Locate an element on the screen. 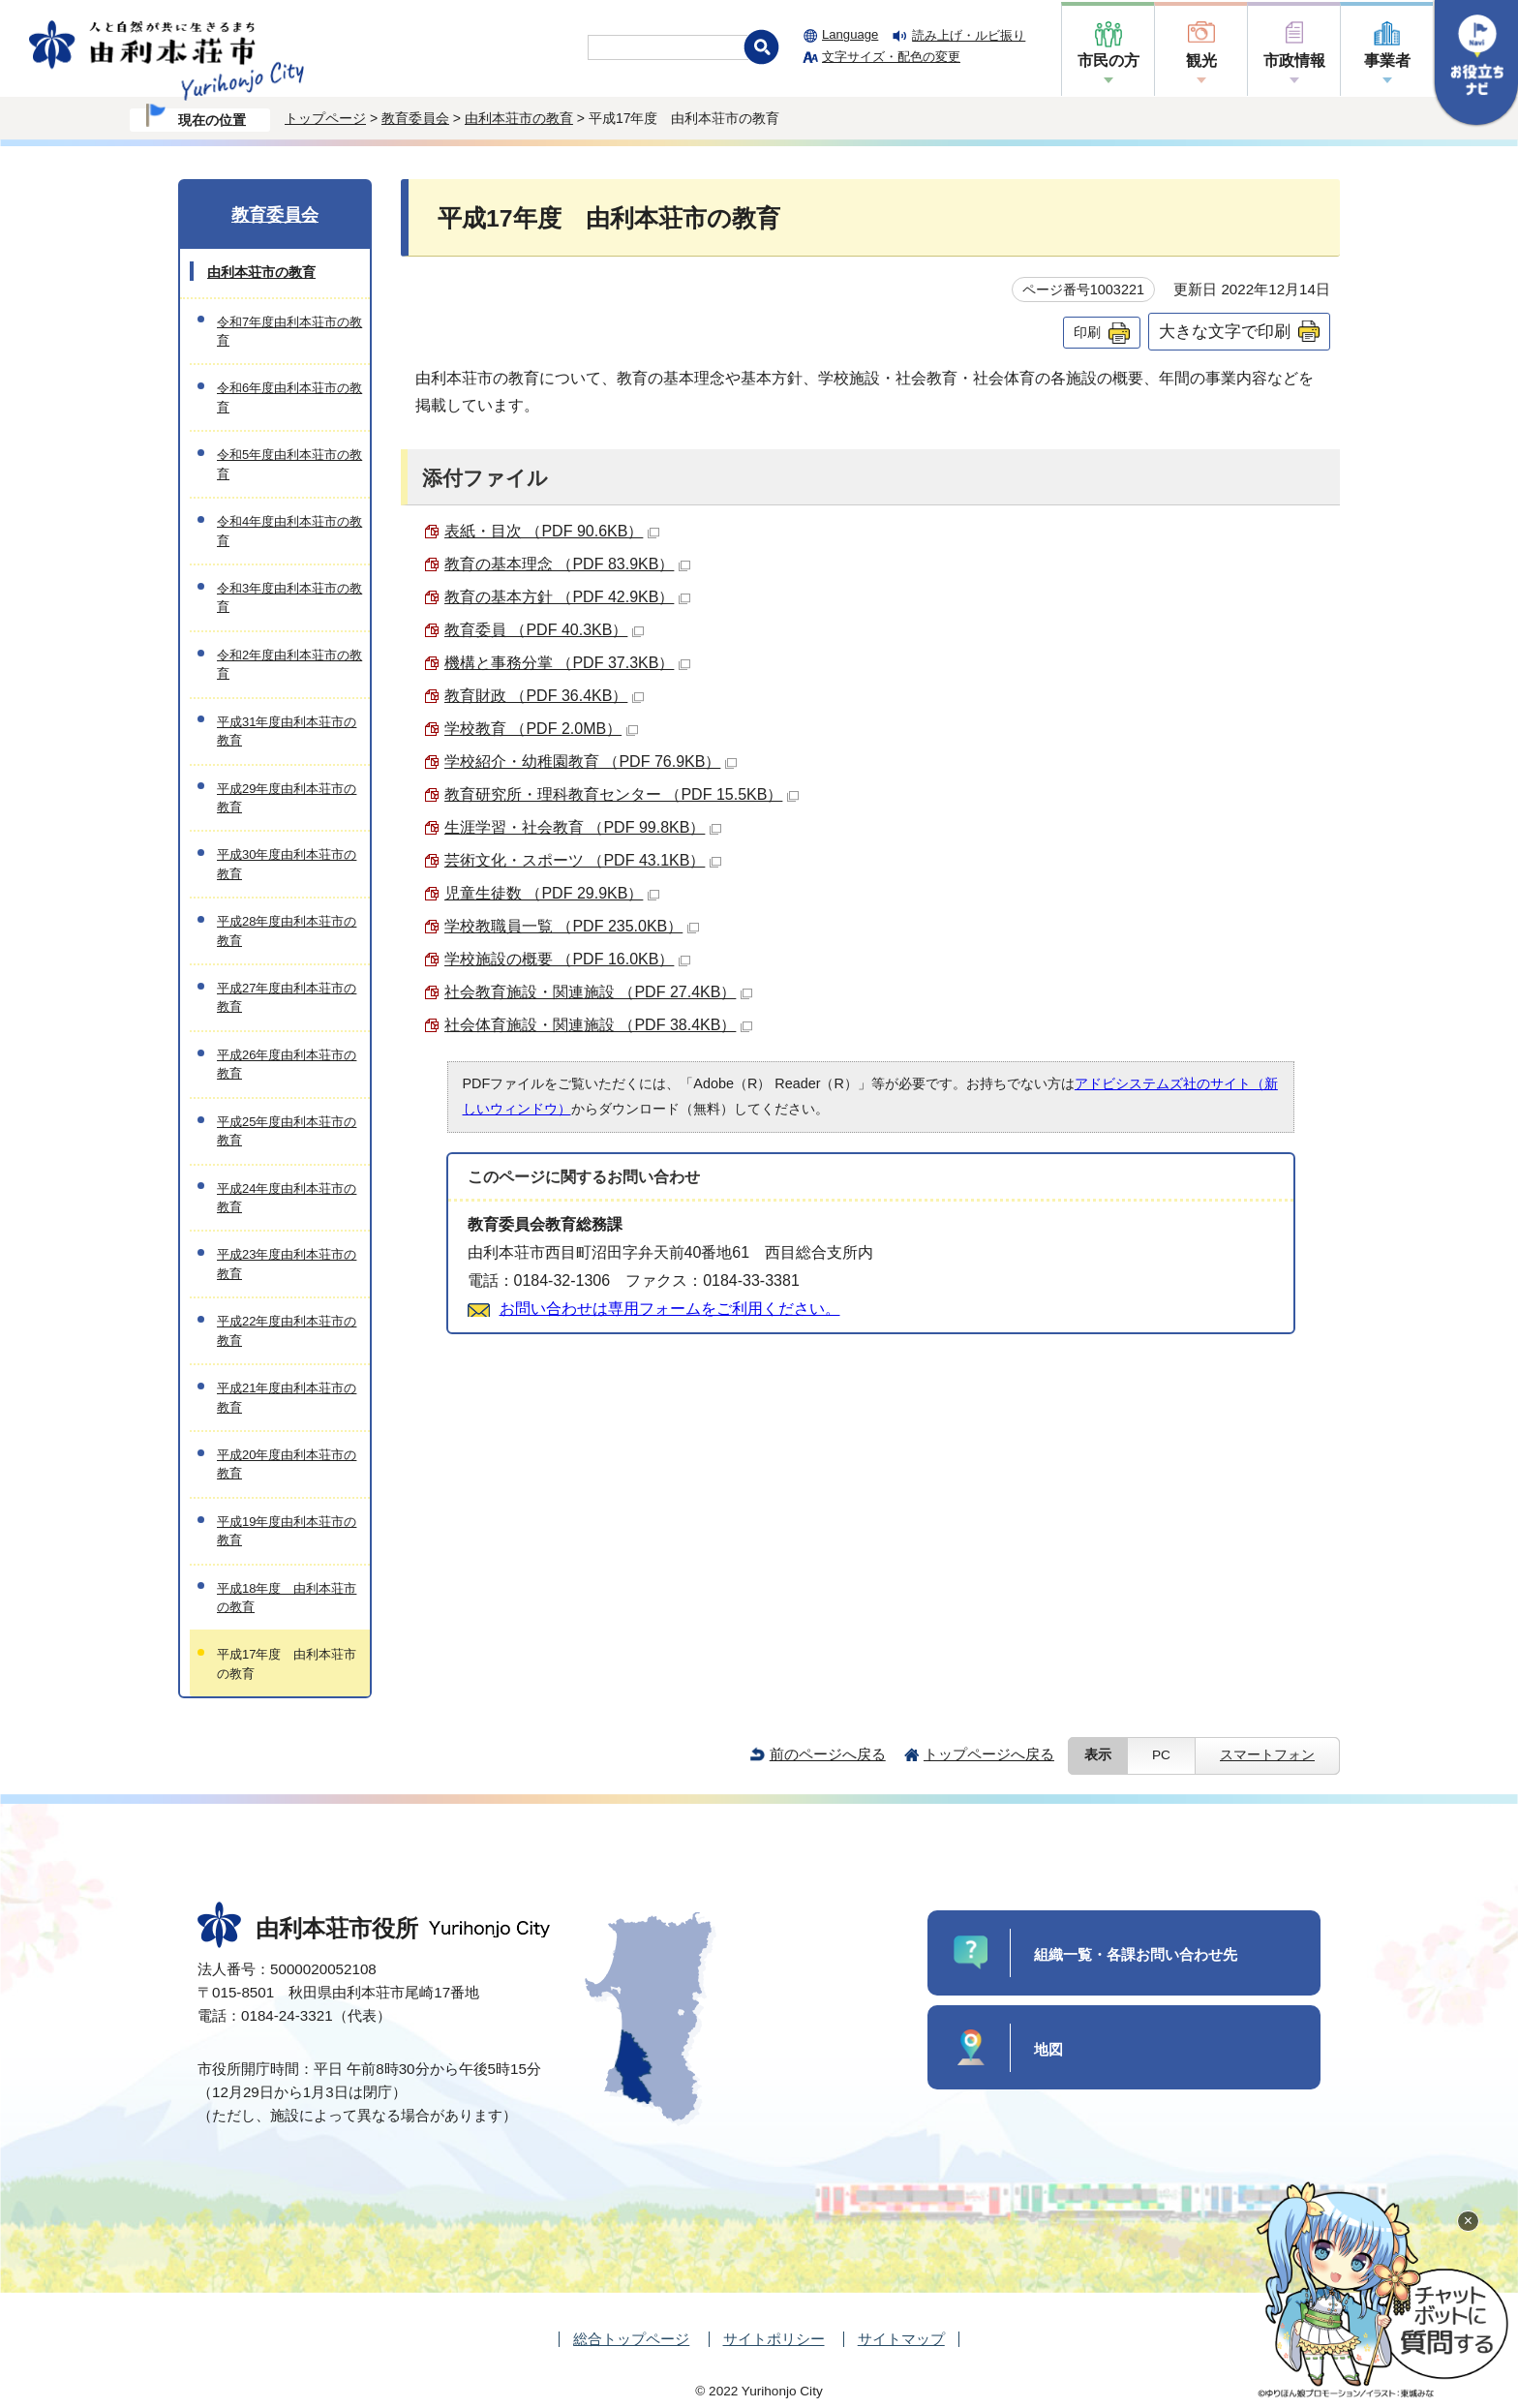 This screenshot has height=2408, width=1518. 平成24年度由利本荘市の教育 is located at coordinates (286, 1197).